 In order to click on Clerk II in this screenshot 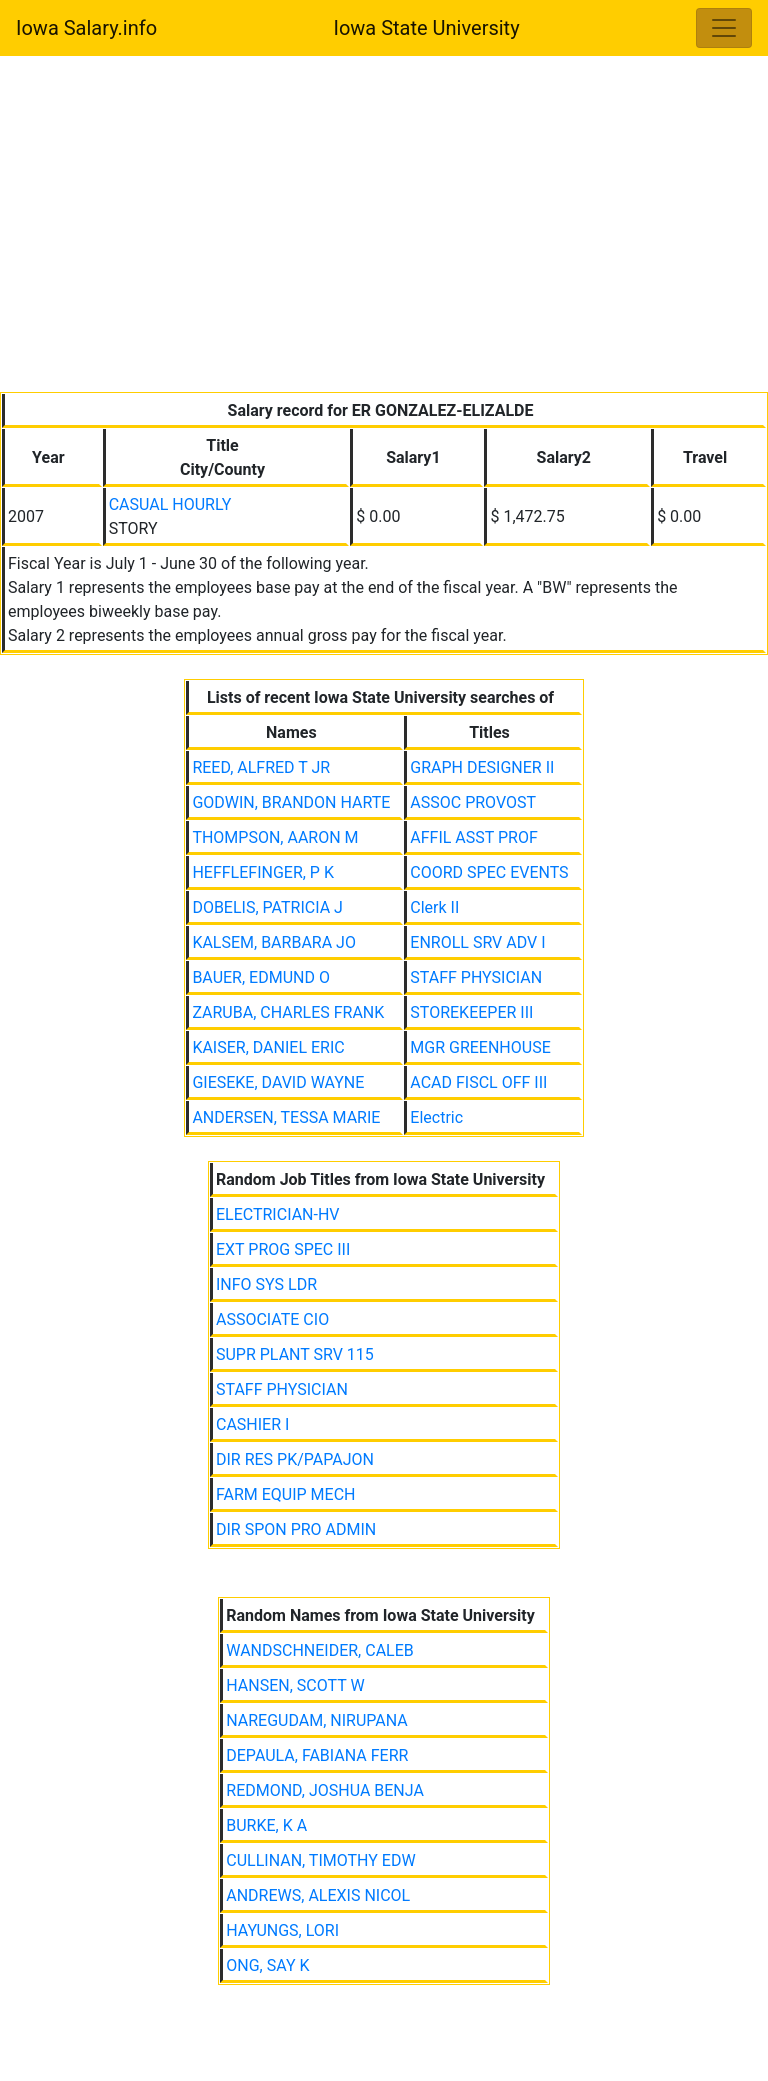, I will do `click(434, 907)`.